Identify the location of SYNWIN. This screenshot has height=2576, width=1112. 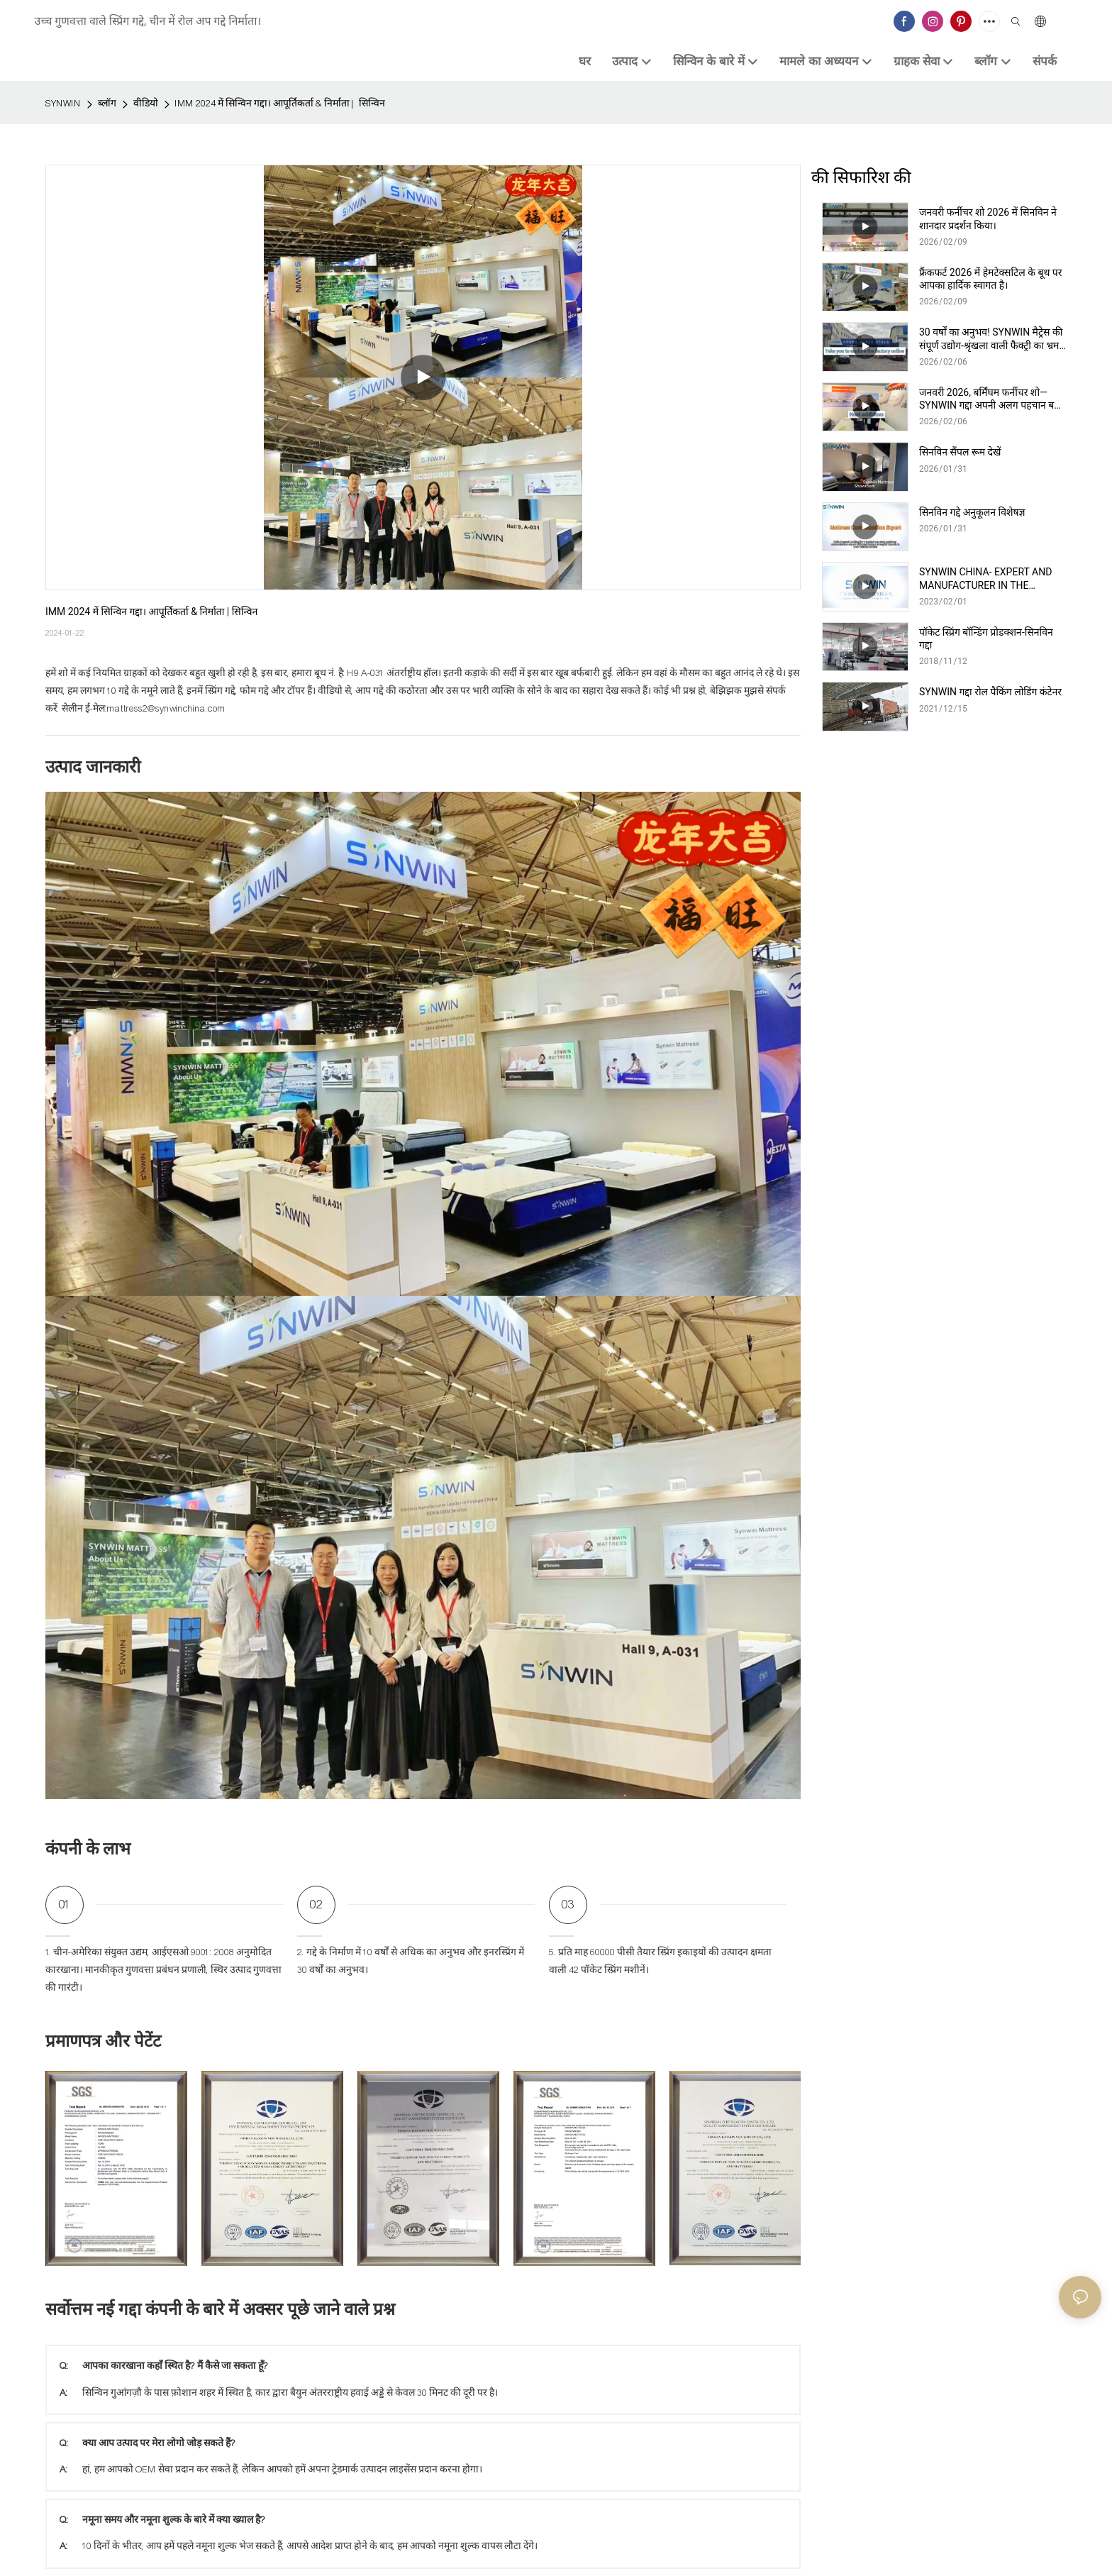
(63, 103).